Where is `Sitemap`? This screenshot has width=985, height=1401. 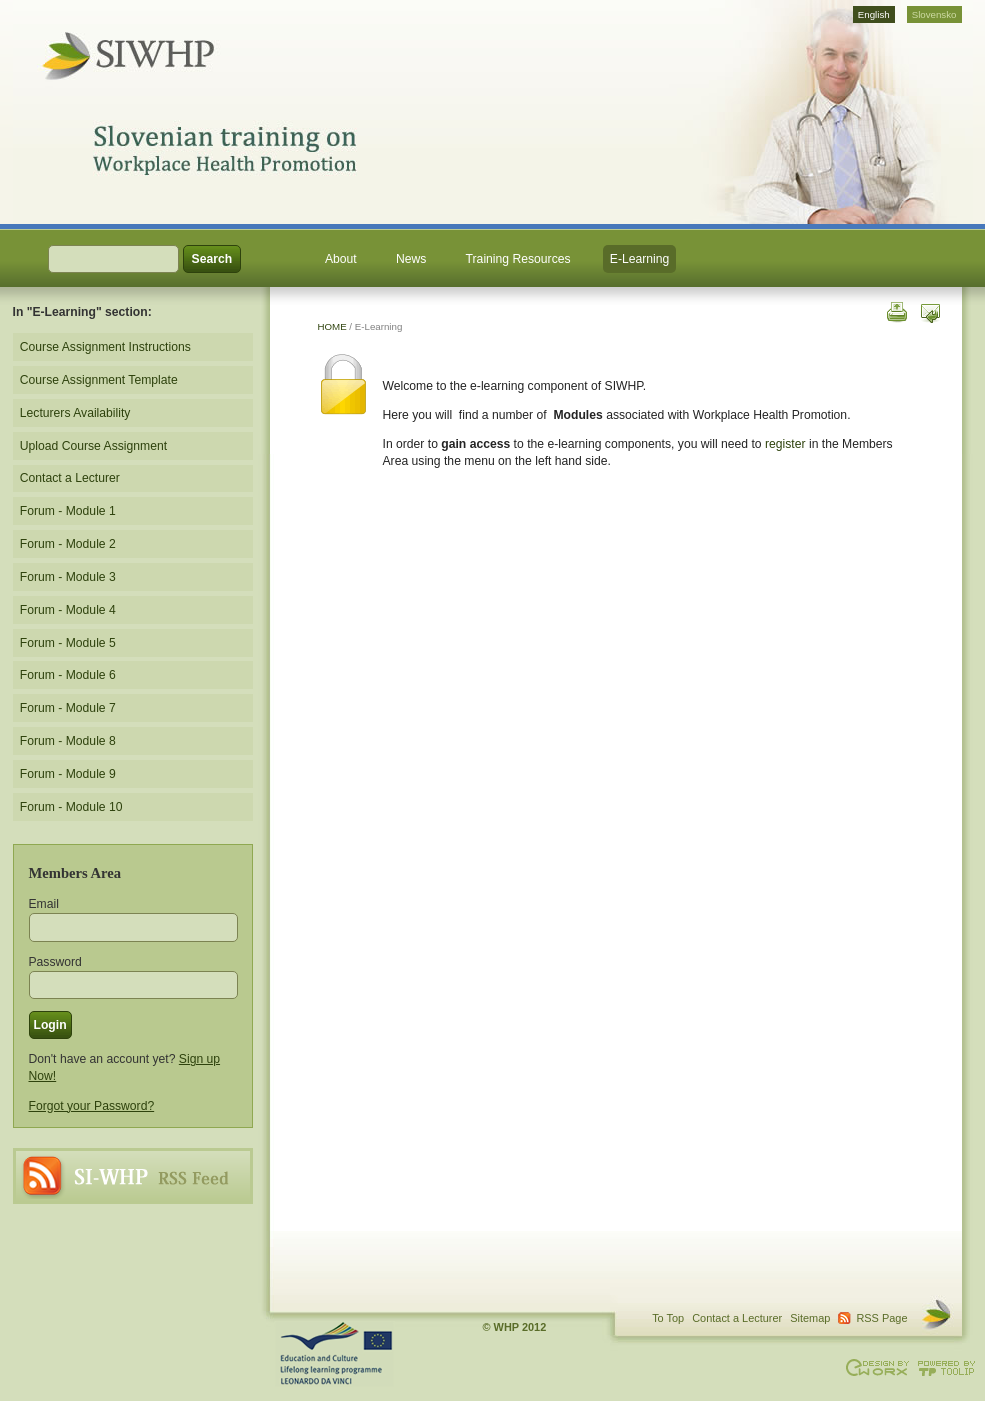 Sitemap is located at coordinates (810, 1318).